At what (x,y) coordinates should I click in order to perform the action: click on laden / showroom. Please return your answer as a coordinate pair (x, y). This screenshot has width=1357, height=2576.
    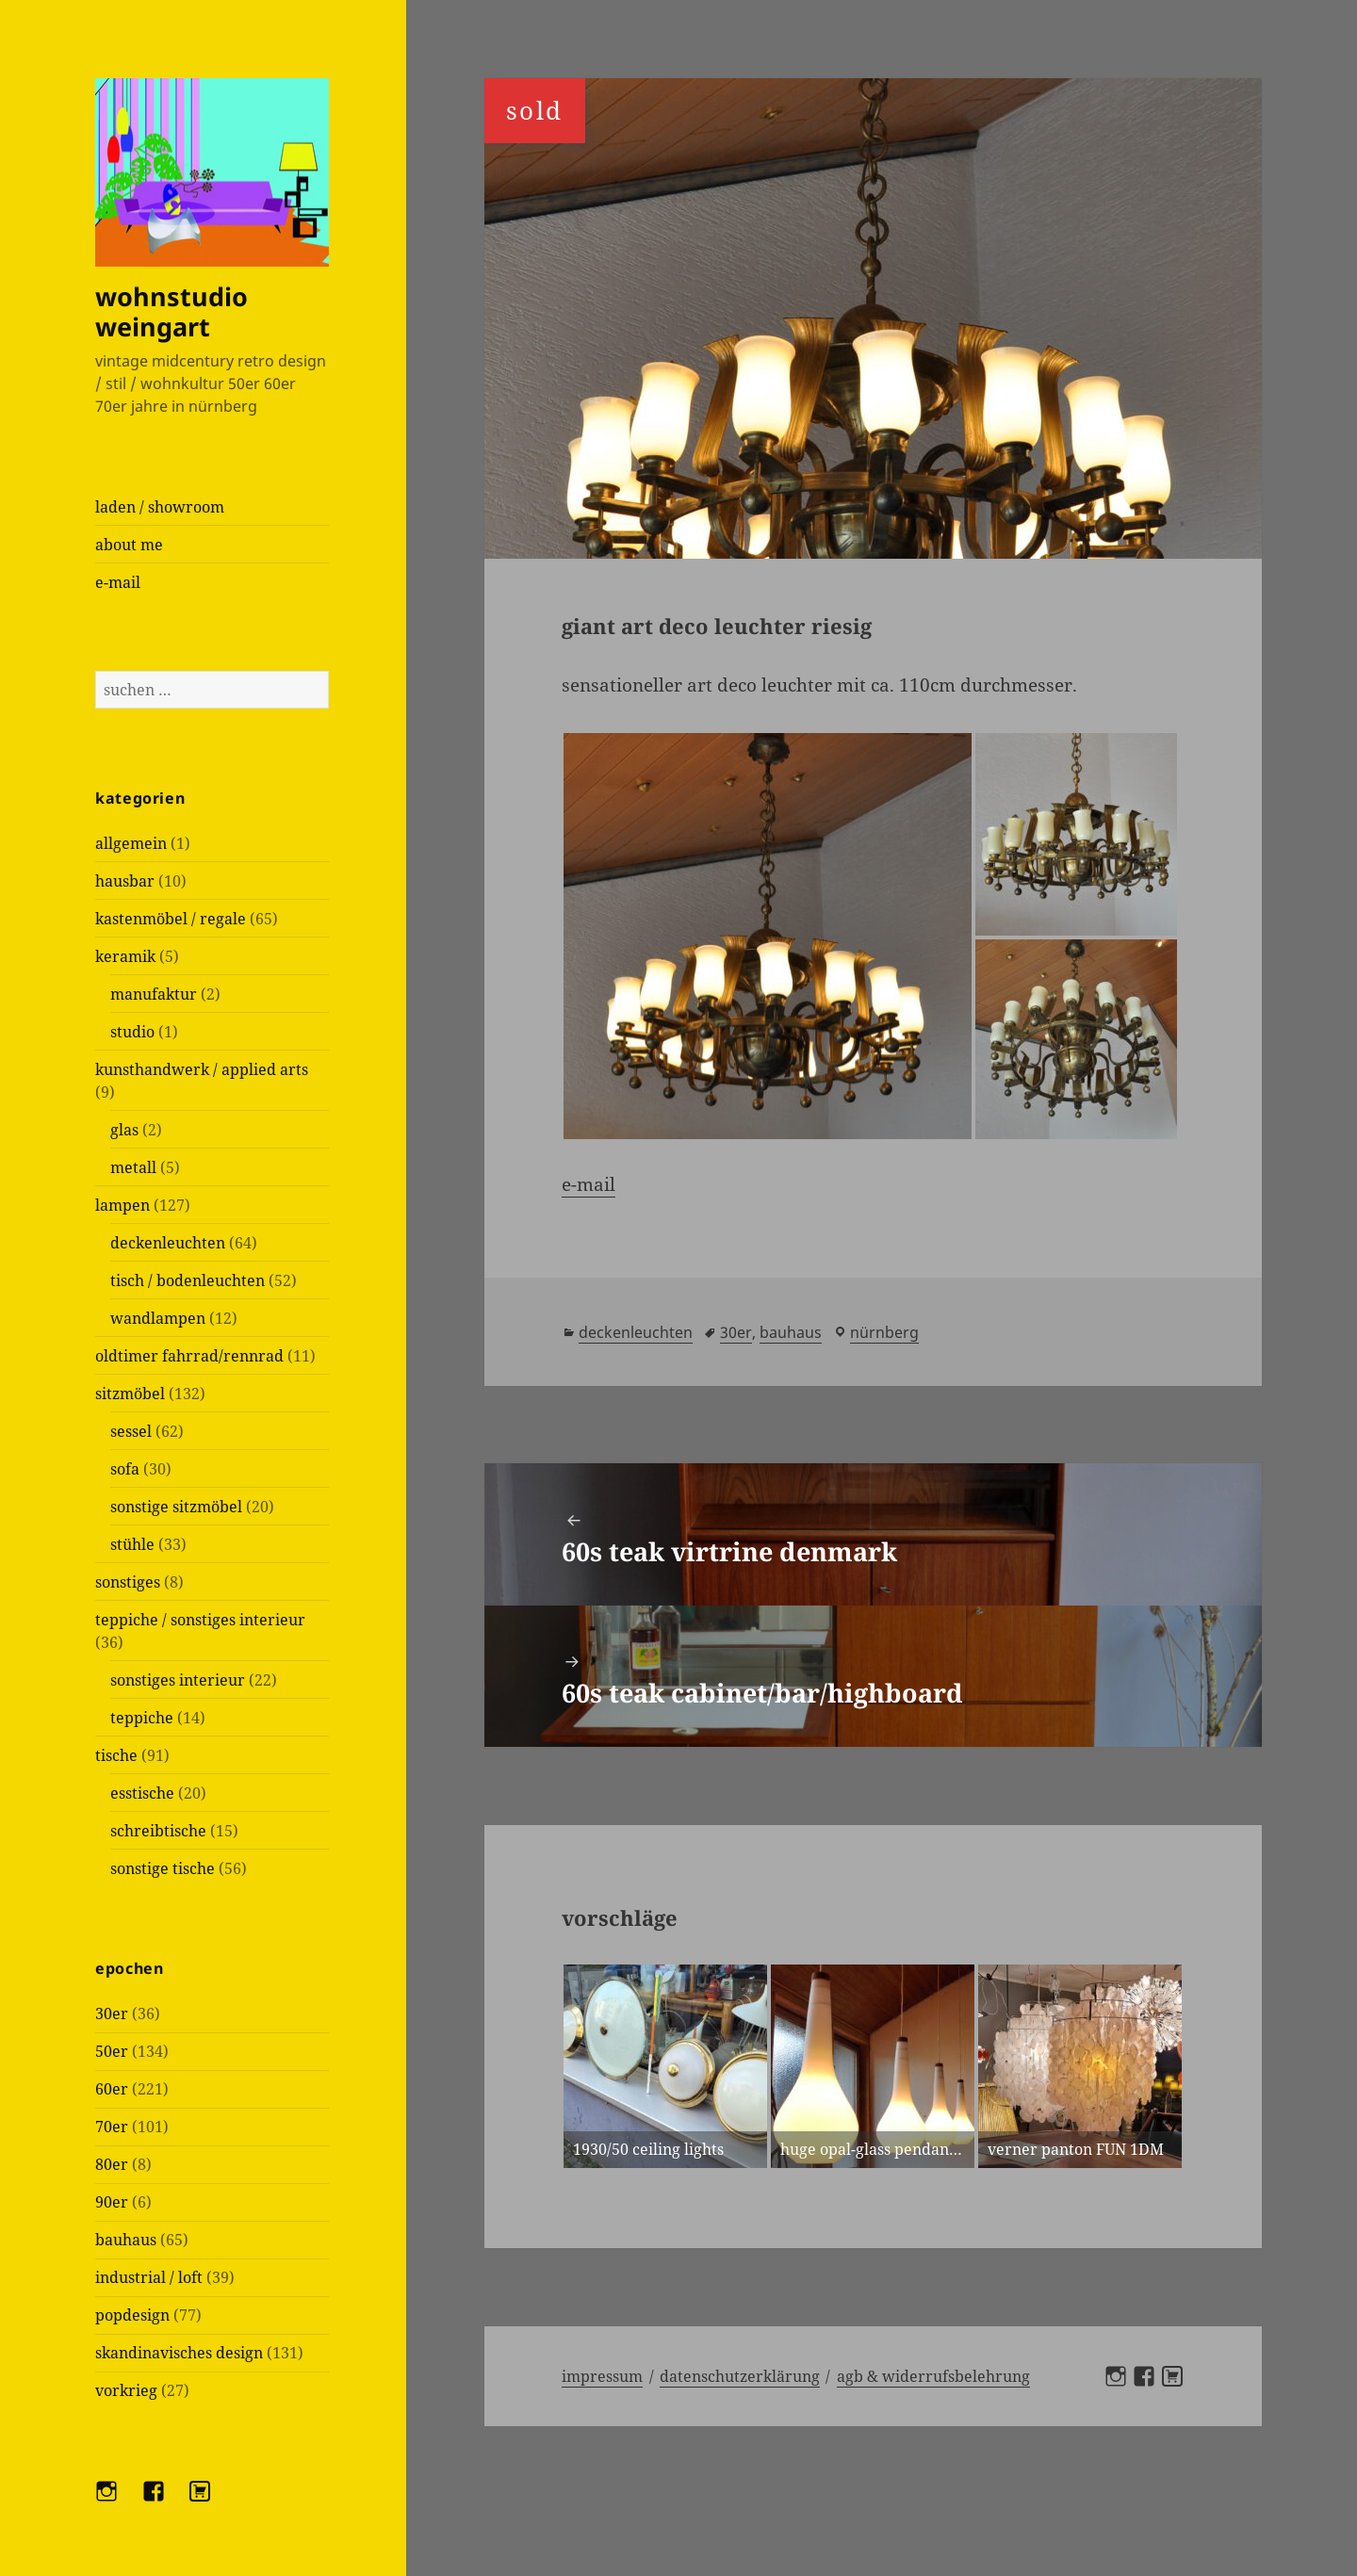
    Looking at the image, I should click on (159, 507).